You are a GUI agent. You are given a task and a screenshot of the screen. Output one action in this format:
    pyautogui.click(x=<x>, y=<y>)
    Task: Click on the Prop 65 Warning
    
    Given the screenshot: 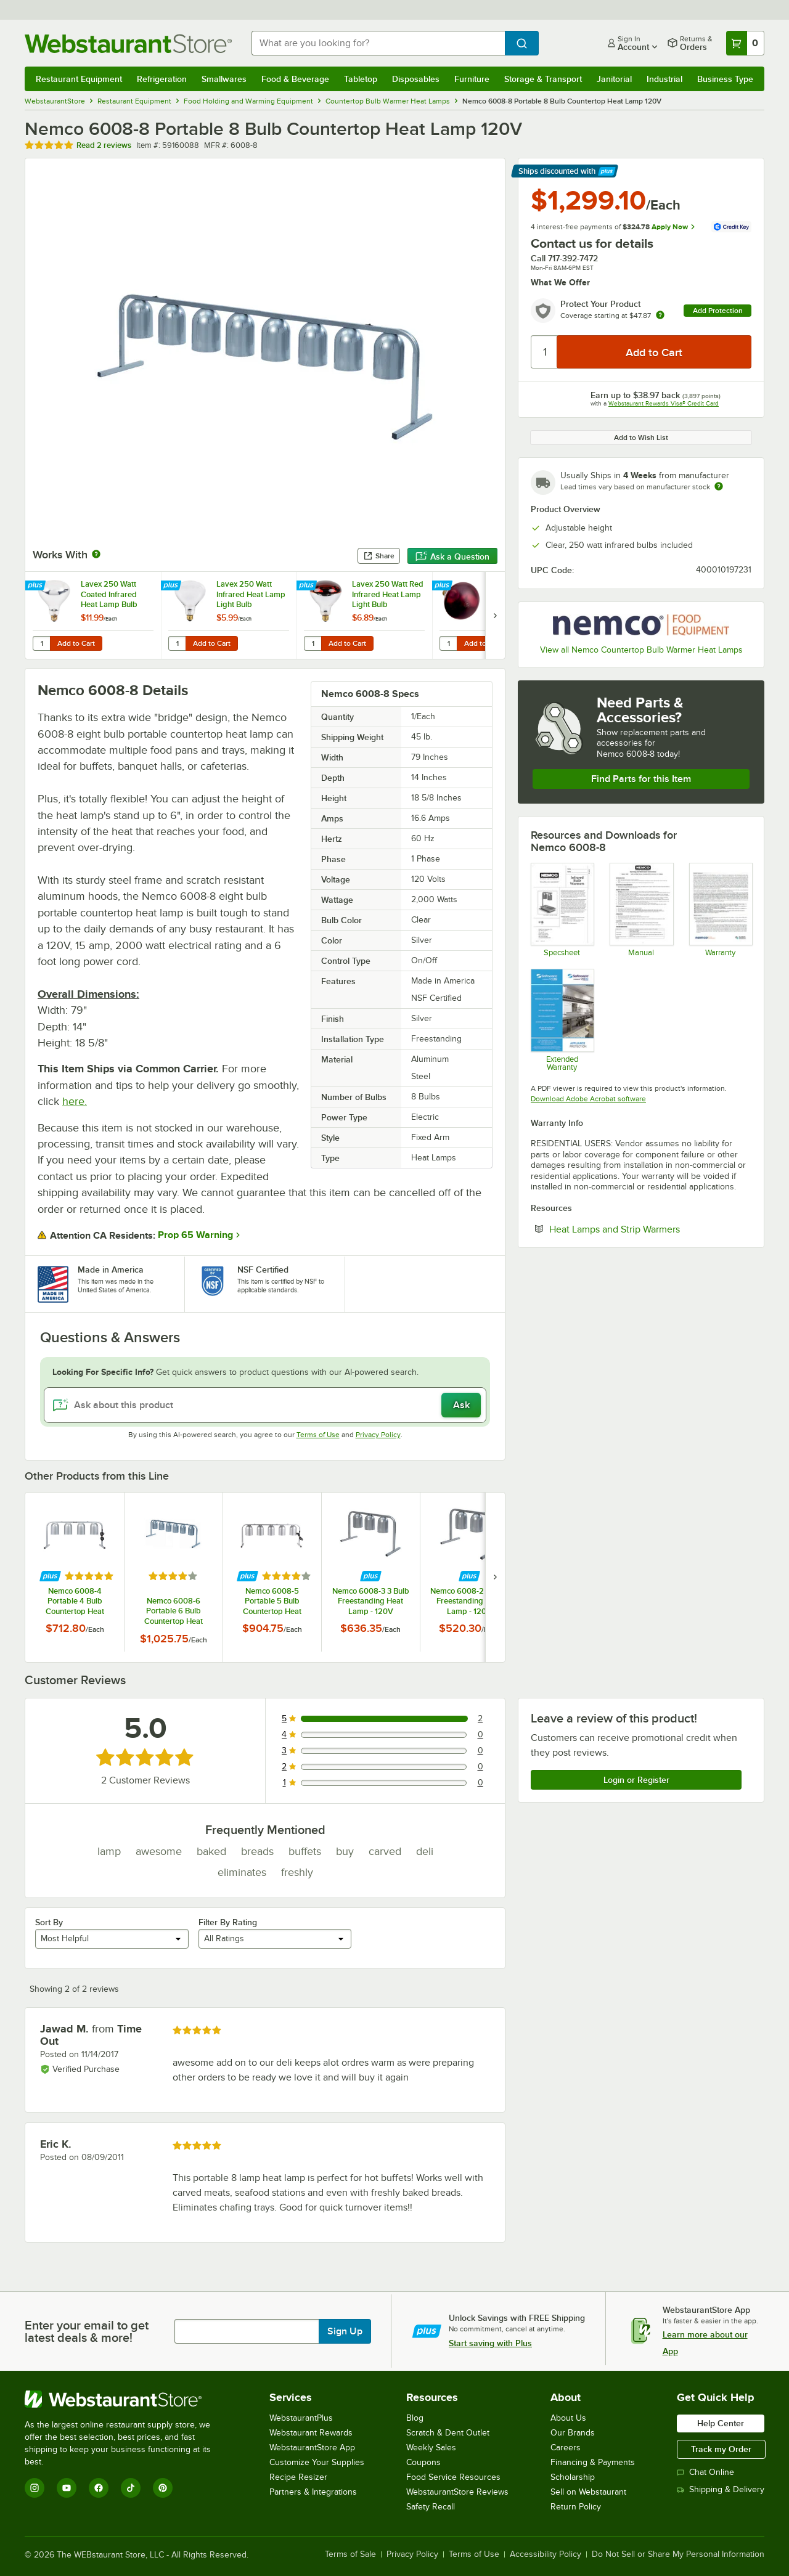 What is the action you would take?
    pyautogui.click(x=195, y=1235)
    